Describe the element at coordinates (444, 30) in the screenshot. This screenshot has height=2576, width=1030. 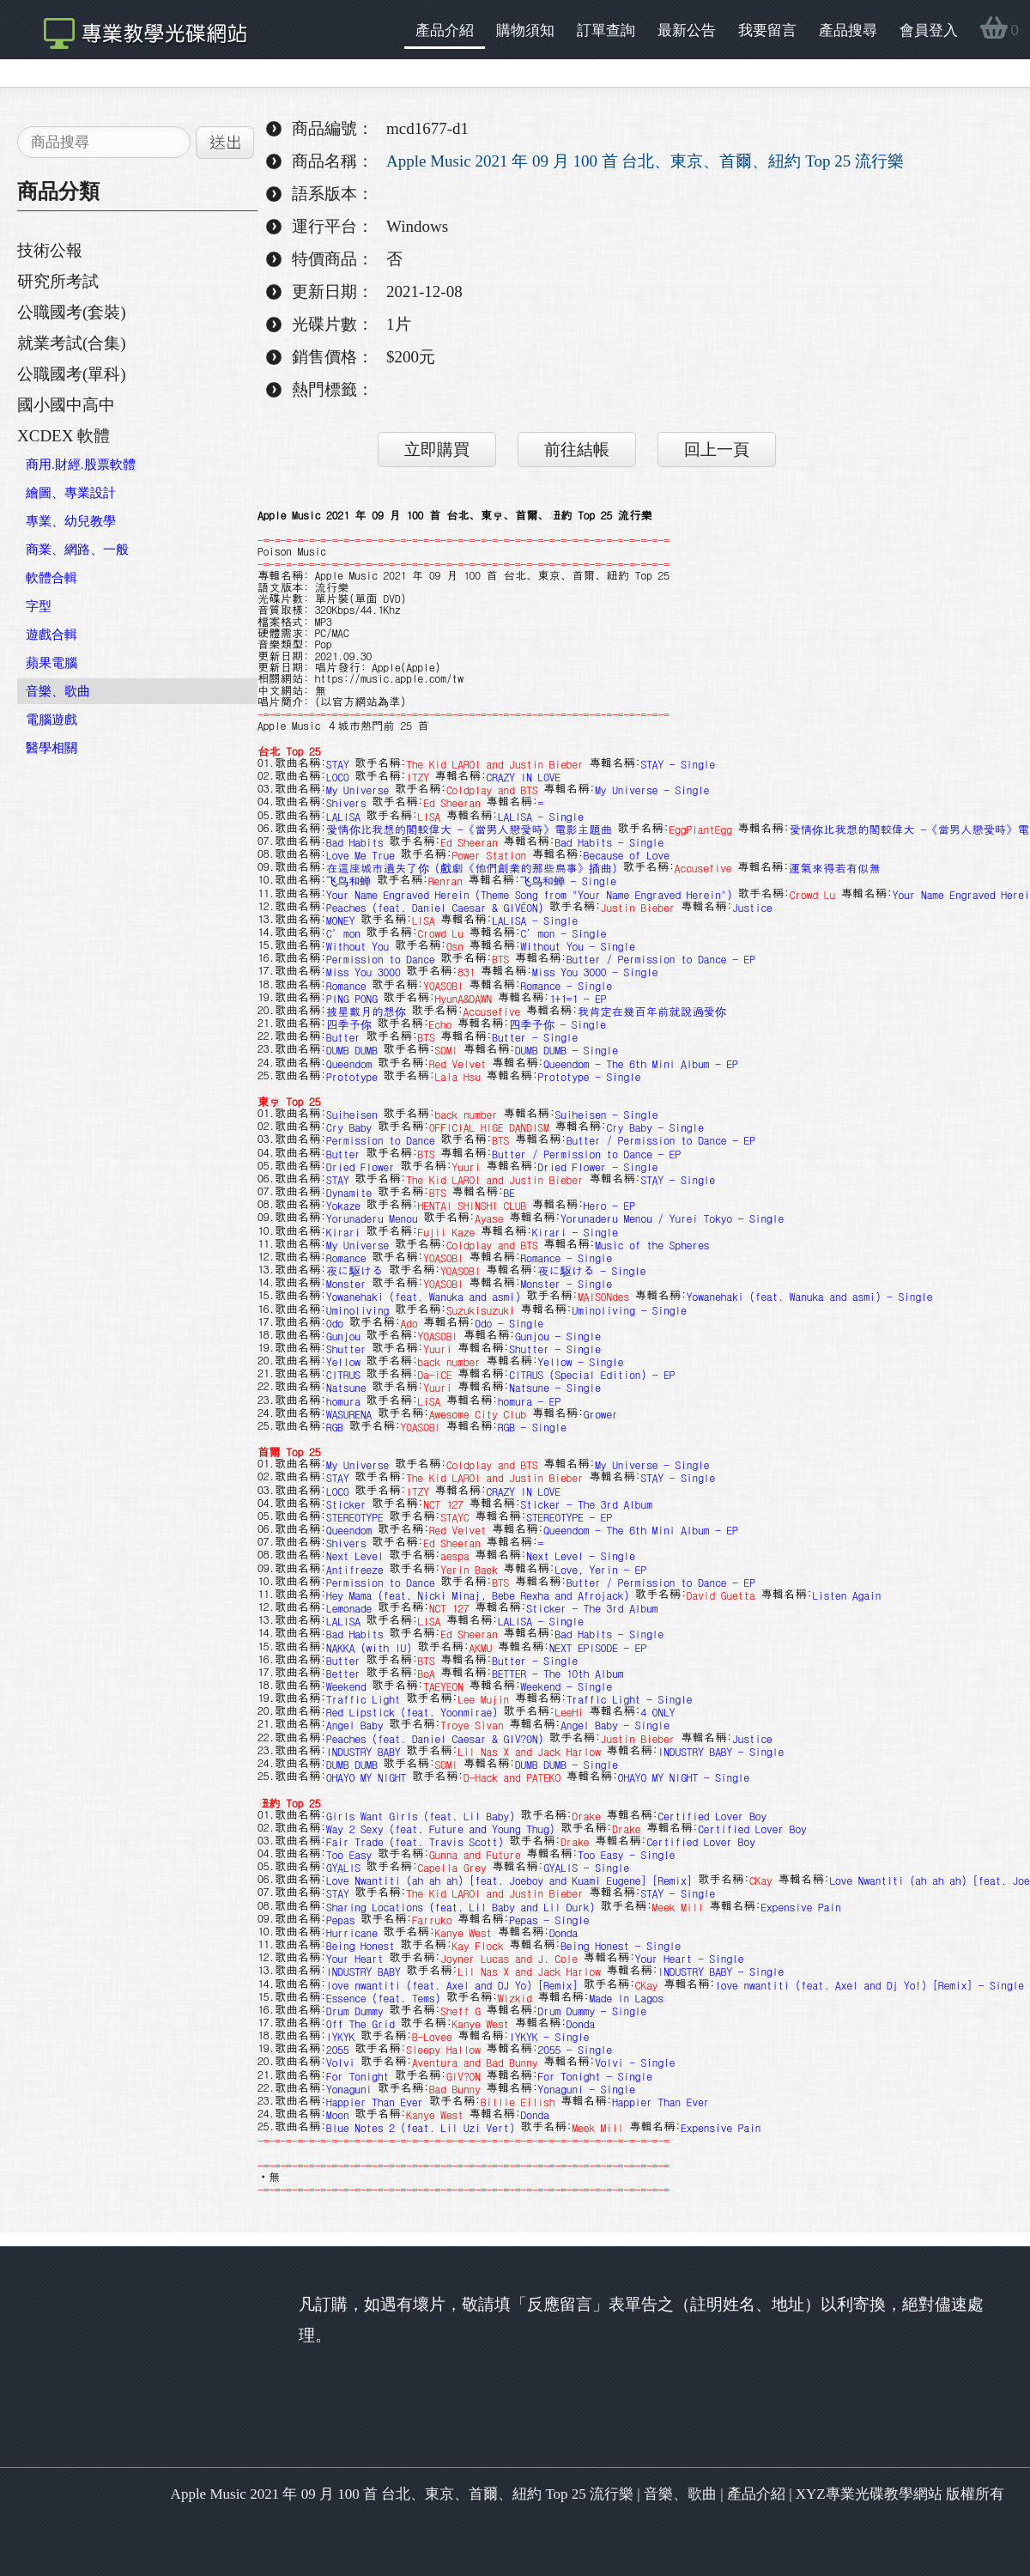
I see `產品介紹` at that location.